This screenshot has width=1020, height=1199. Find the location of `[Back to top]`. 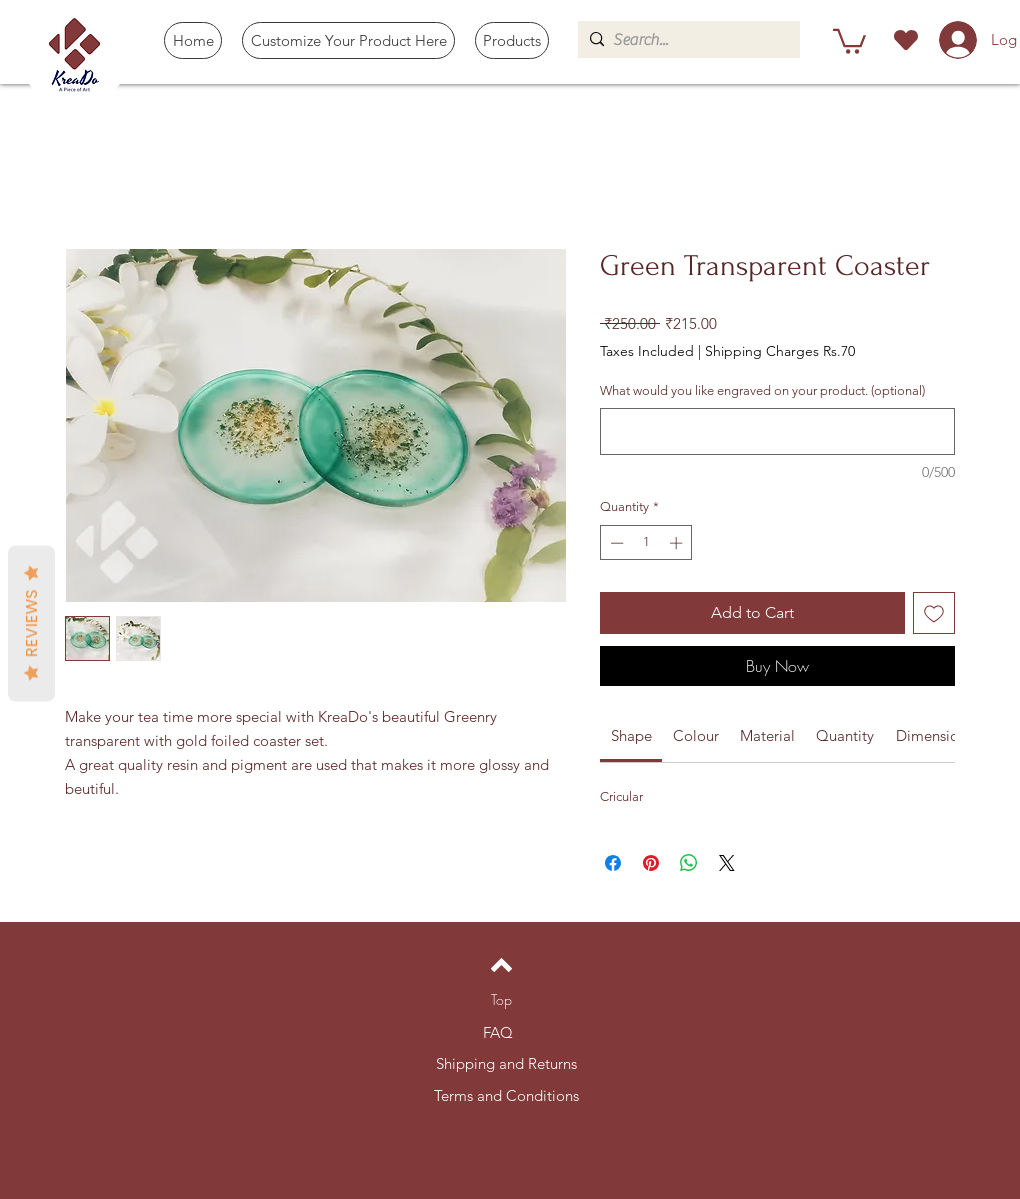

[Back to top] is located at coordinates (501, 965).